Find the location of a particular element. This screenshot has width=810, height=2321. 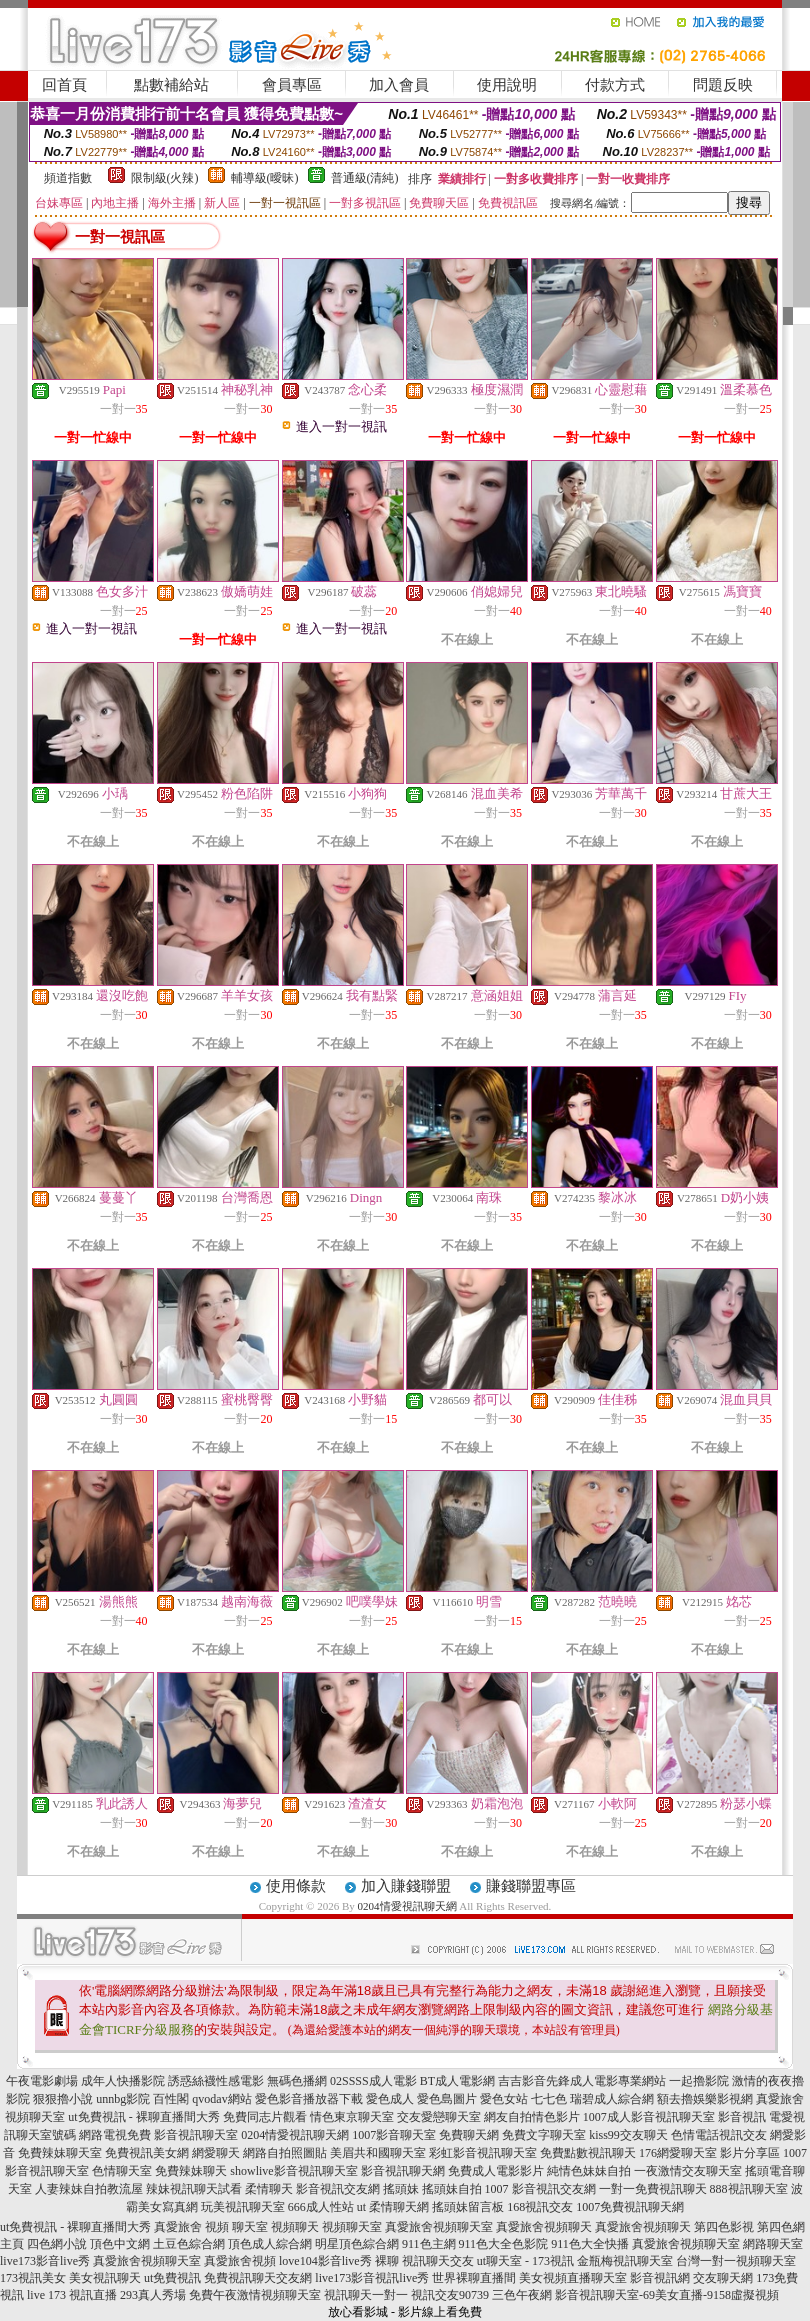

色情聊天室 is located at coordinates (122, 2171).